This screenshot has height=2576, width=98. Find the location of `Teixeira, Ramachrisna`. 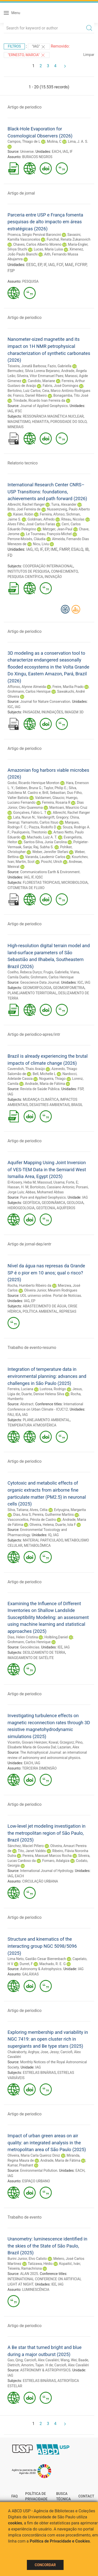

Teixeira, Ramachrisna is located at coordinates (25, 2268).